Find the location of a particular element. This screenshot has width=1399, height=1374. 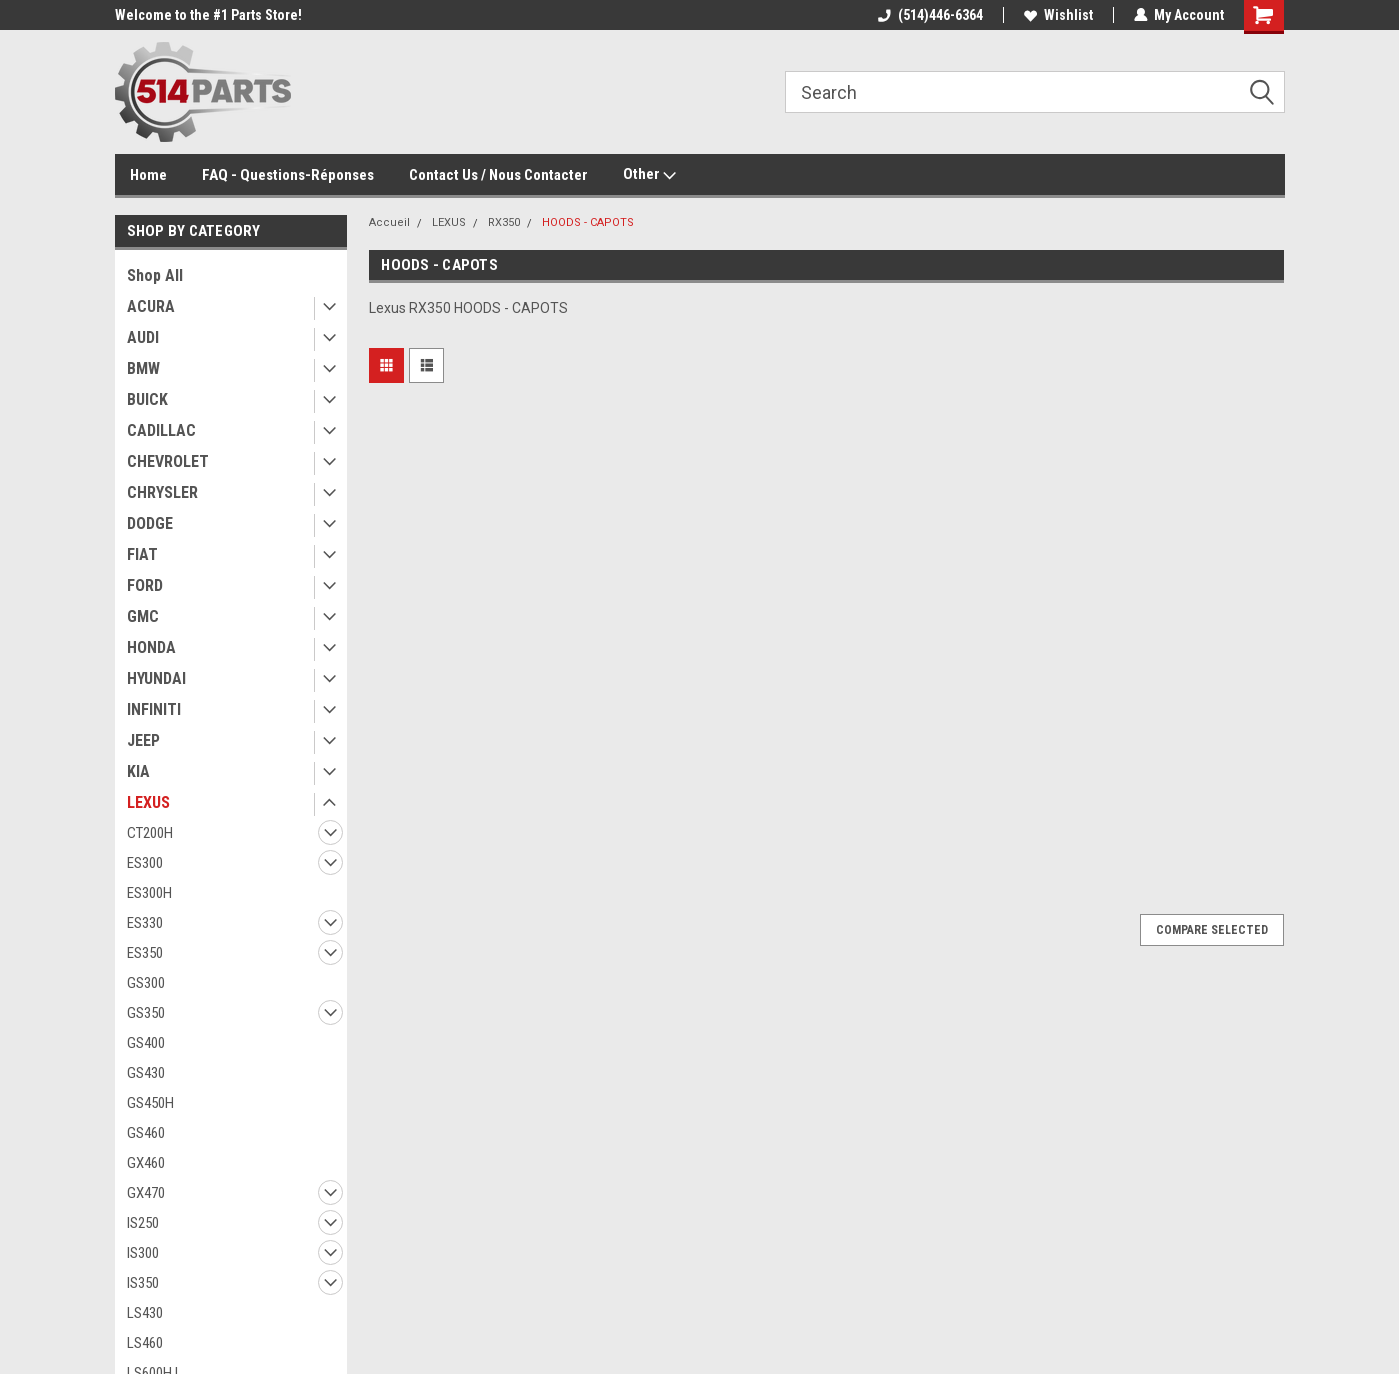

HOODS - CAPOTS is located at coordinates (588, 222).